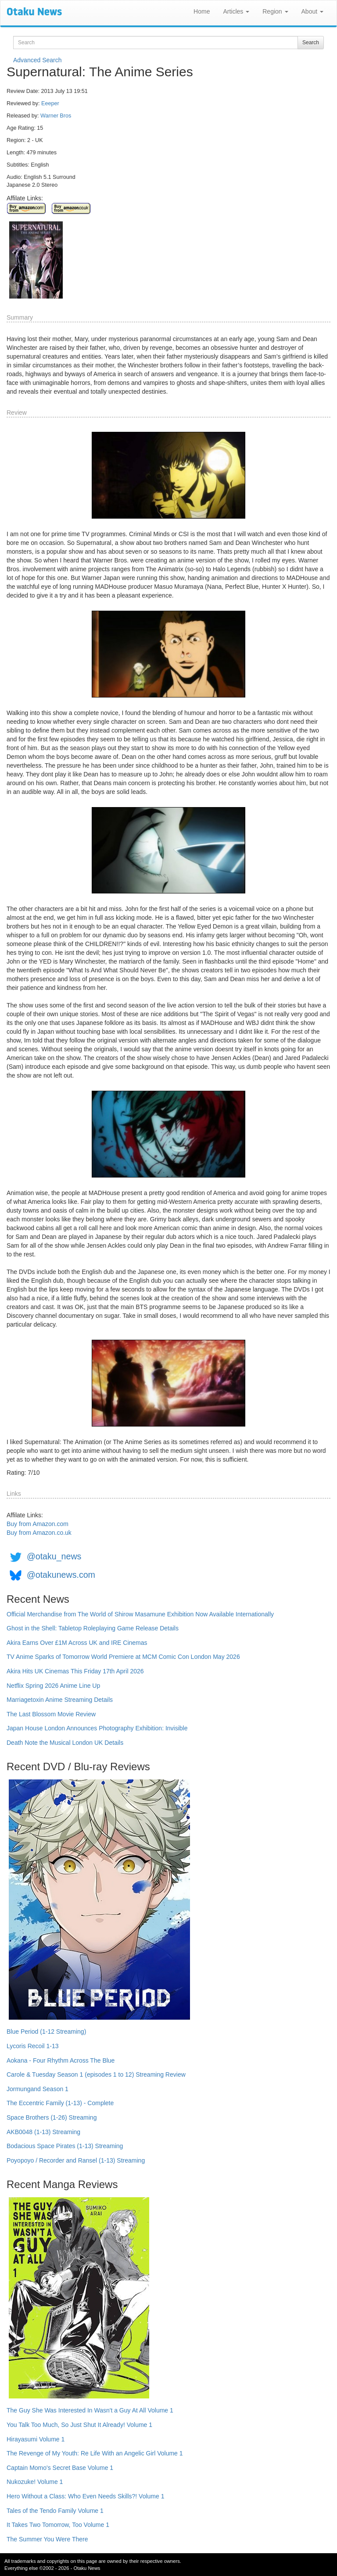  I want to click on Tales of the Tendo Family Volume 1, so click(55, 2510).